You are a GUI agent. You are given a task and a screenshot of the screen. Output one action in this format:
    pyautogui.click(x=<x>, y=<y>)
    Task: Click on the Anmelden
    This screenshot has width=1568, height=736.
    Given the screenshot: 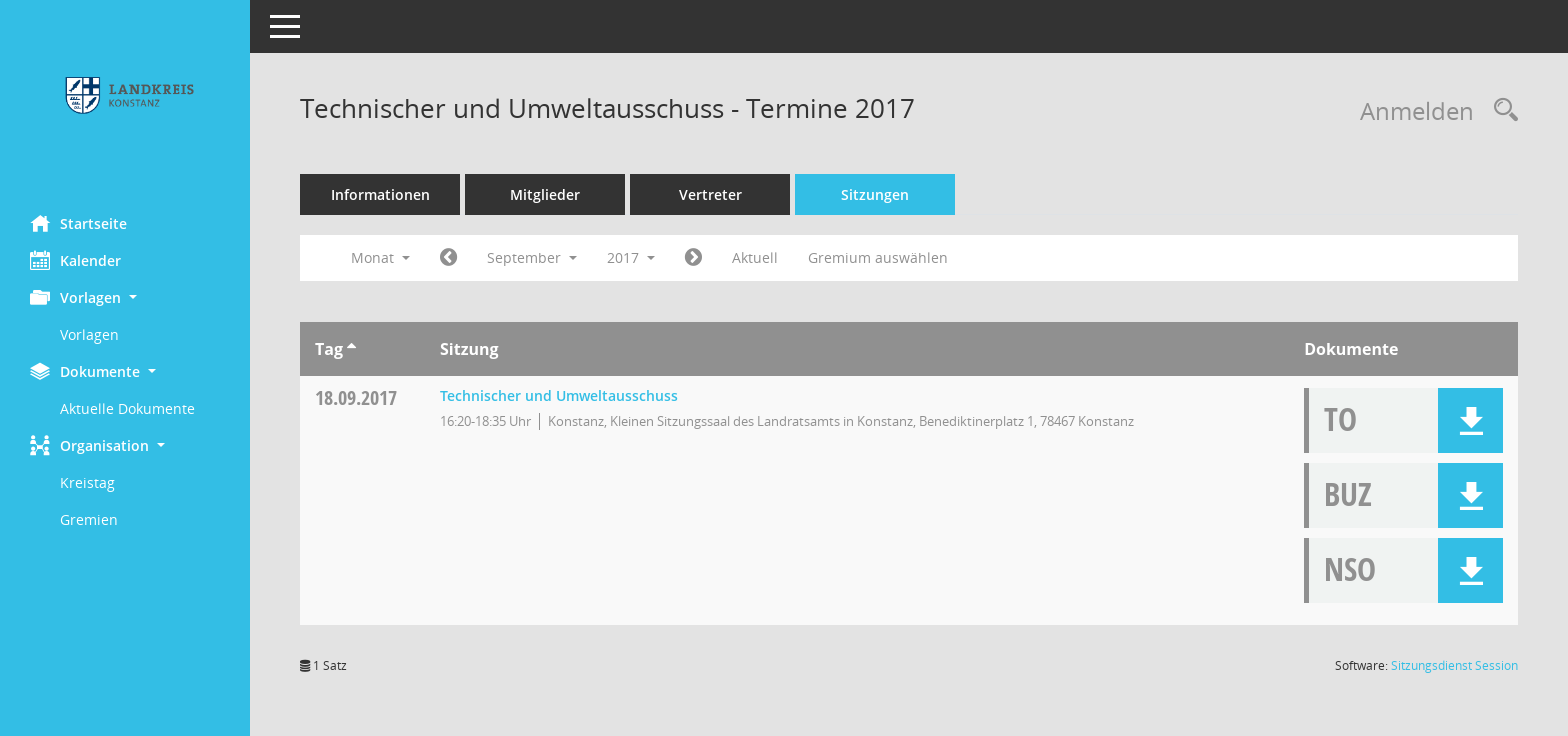 What is the action you would take?
    pyautogui.click(x=1417, y=110)
    